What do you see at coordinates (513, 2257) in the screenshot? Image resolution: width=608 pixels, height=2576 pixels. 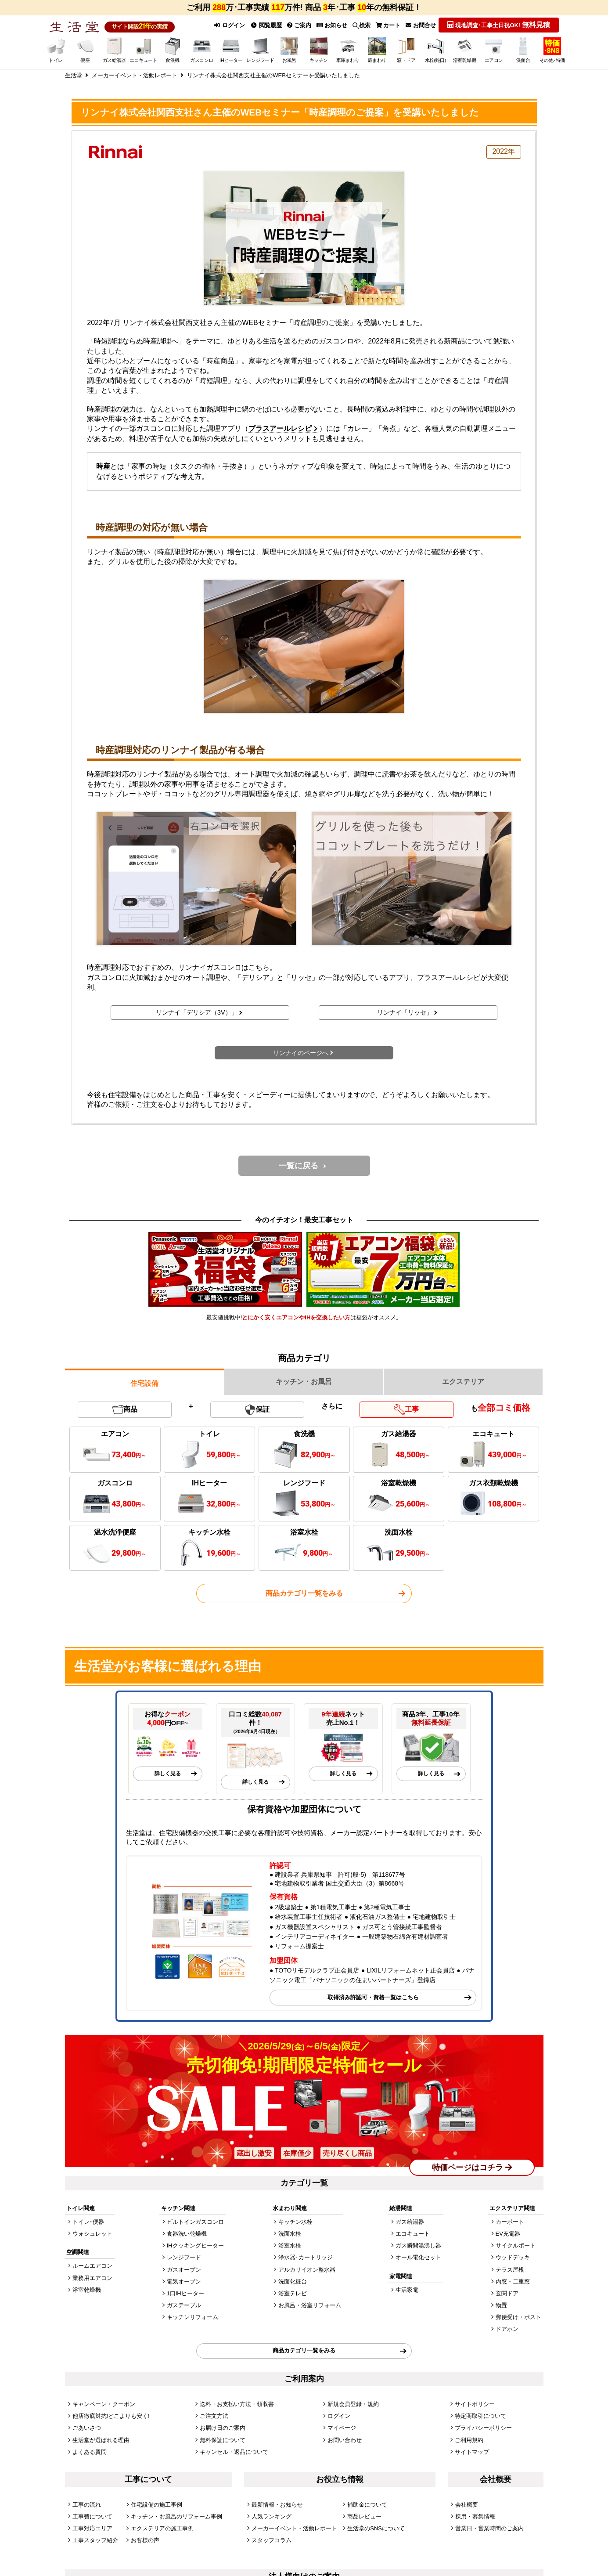 I see `ウッドデッキ` at bounding box center [513, 2257].